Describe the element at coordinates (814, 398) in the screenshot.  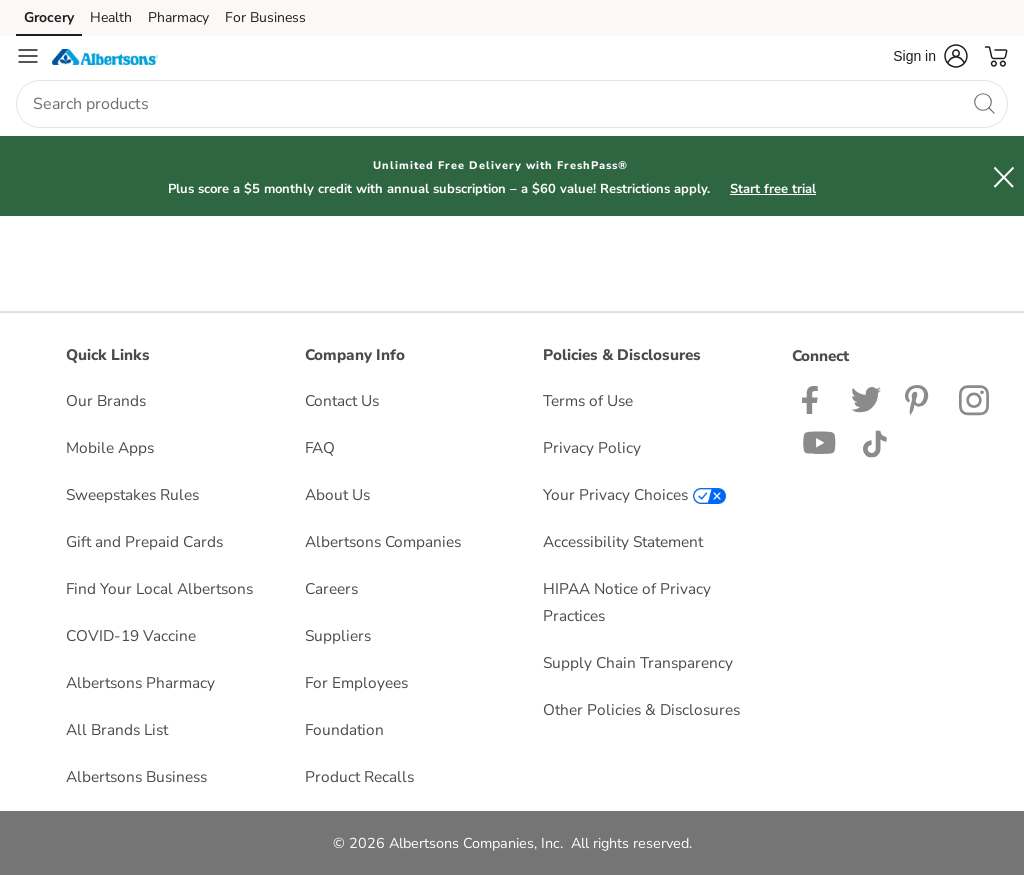
I see `[Albertsons Facebook page]` at that location.